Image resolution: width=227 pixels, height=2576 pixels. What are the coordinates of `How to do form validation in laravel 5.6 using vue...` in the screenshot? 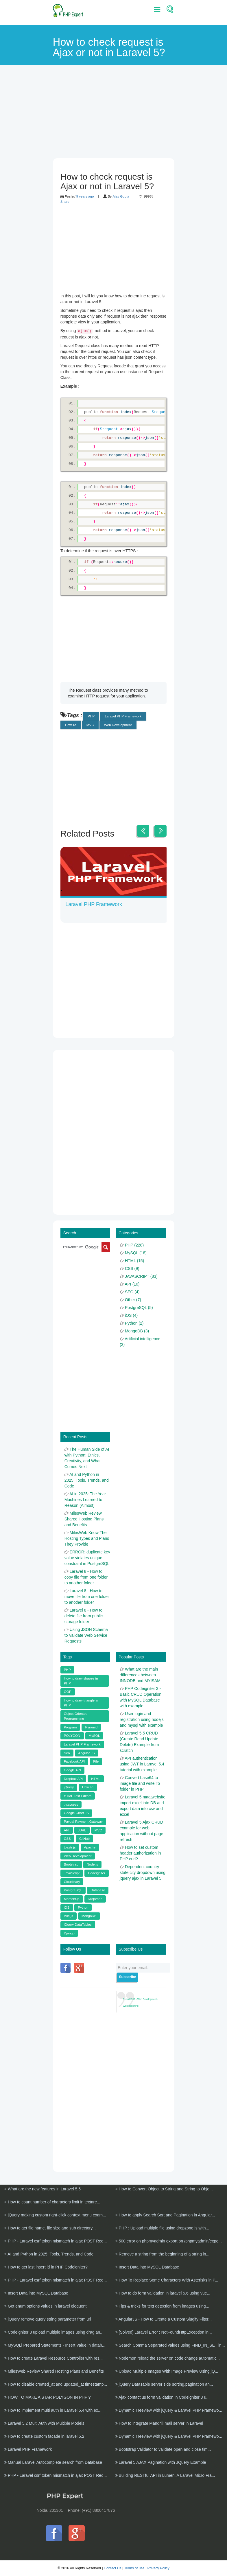 It's located at (163, 2290).